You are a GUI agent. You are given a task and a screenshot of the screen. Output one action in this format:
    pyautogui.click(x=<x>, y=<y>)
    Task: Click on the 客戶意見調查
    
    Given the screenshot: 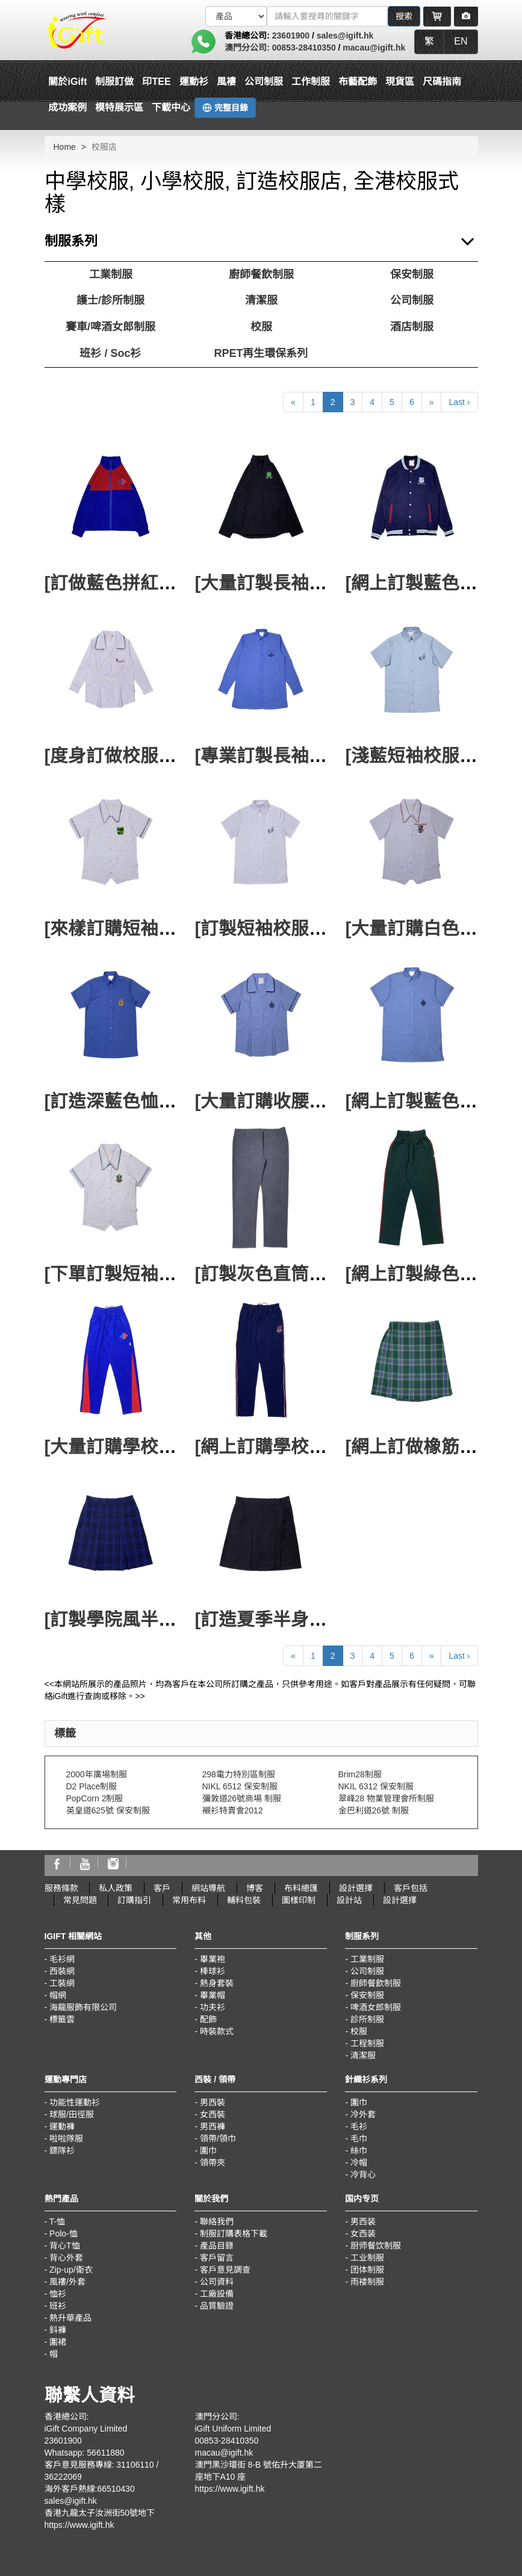 What is the action you would take?
    pyautogui.click(x=225, y=2269)
    